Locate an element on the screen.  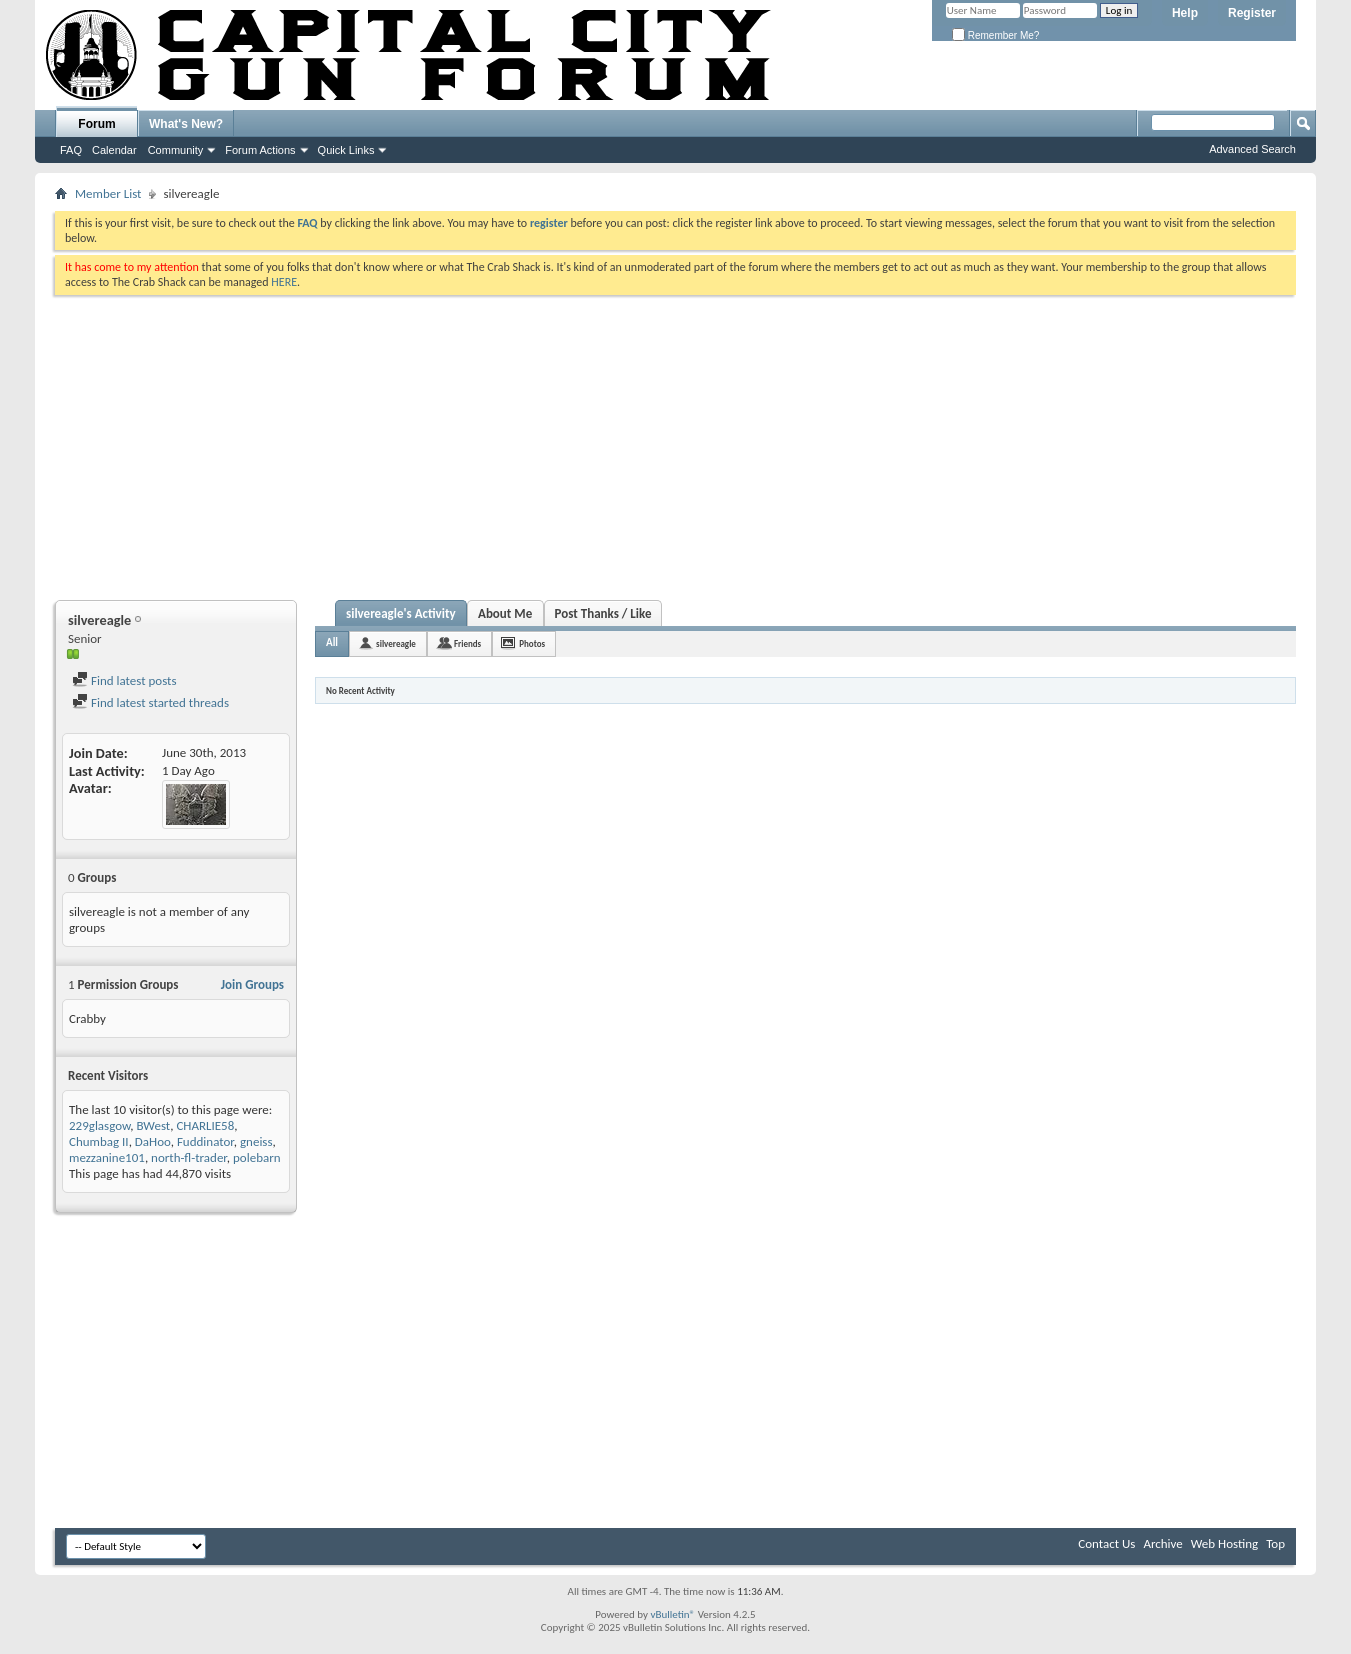
CHARLIE58 is located at coordinates (205, 1125).